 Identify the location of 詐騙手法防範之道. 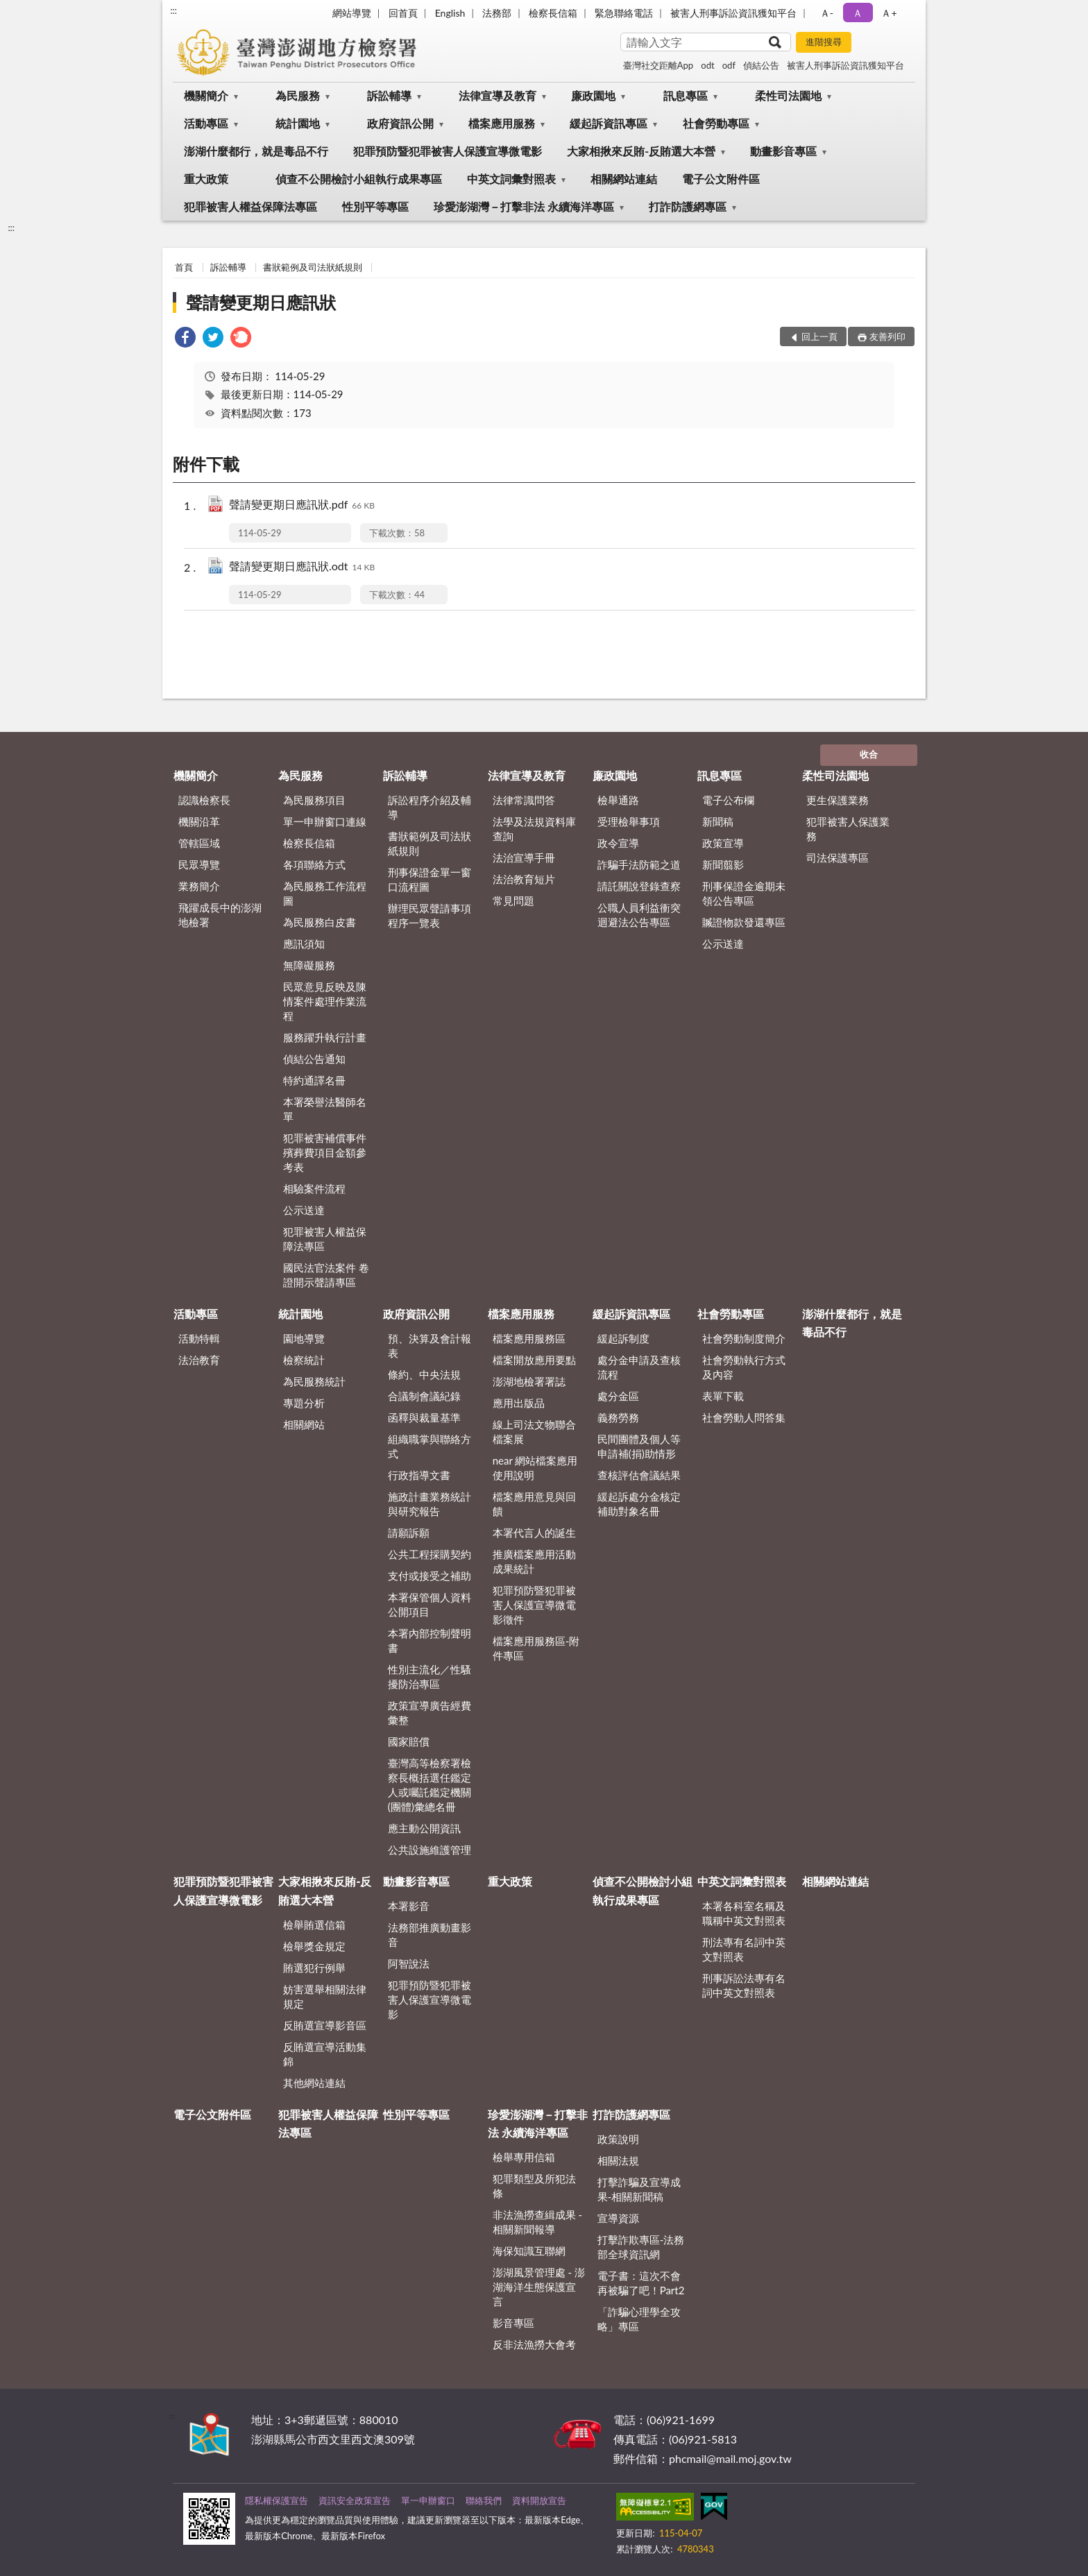
(639, 864).